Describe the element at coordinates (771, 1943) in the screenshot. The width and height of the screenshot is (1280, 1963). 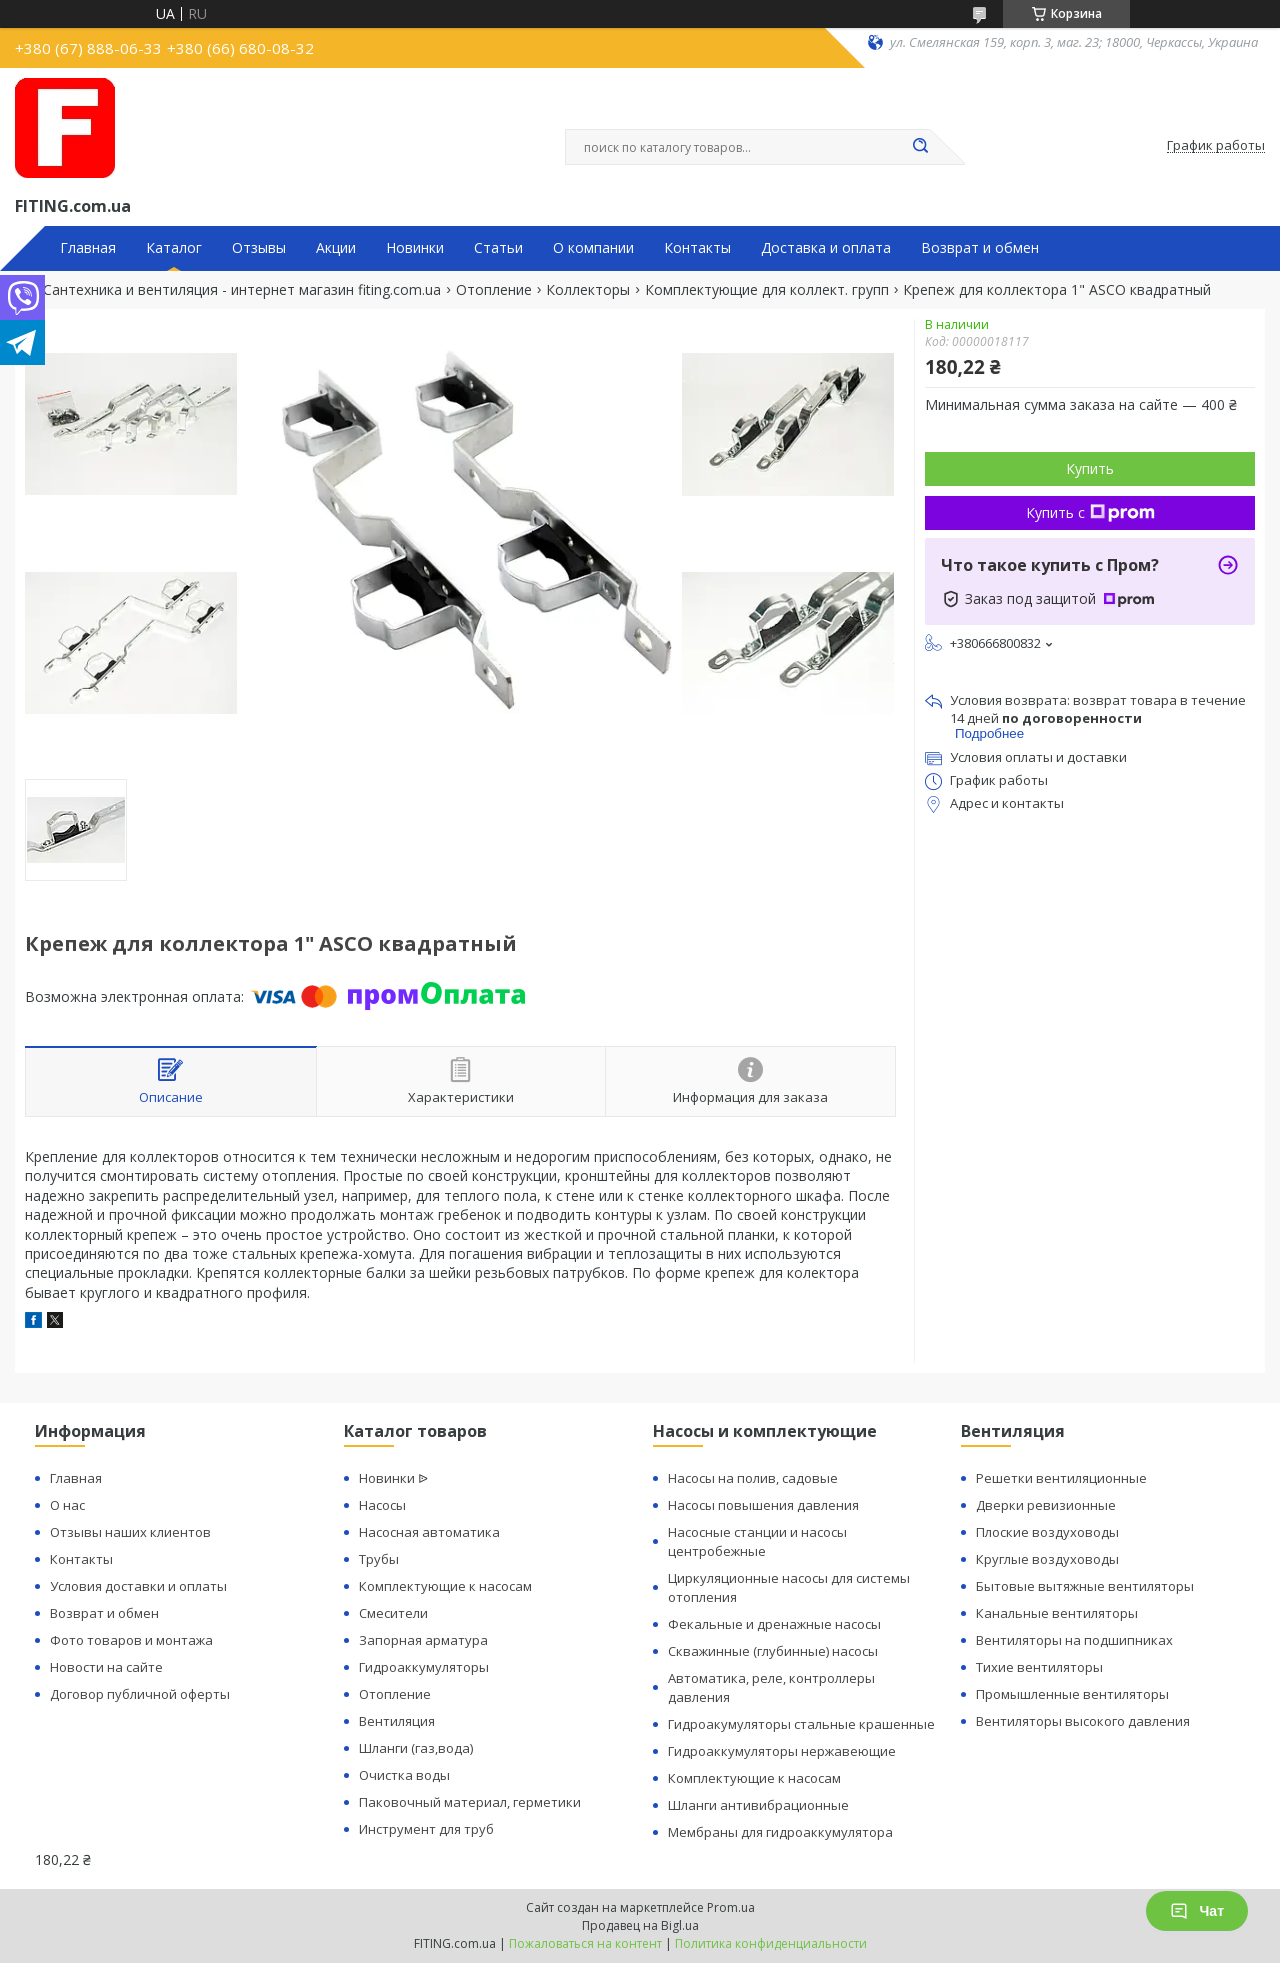
I see `Политика конфиденциальности` at that location.